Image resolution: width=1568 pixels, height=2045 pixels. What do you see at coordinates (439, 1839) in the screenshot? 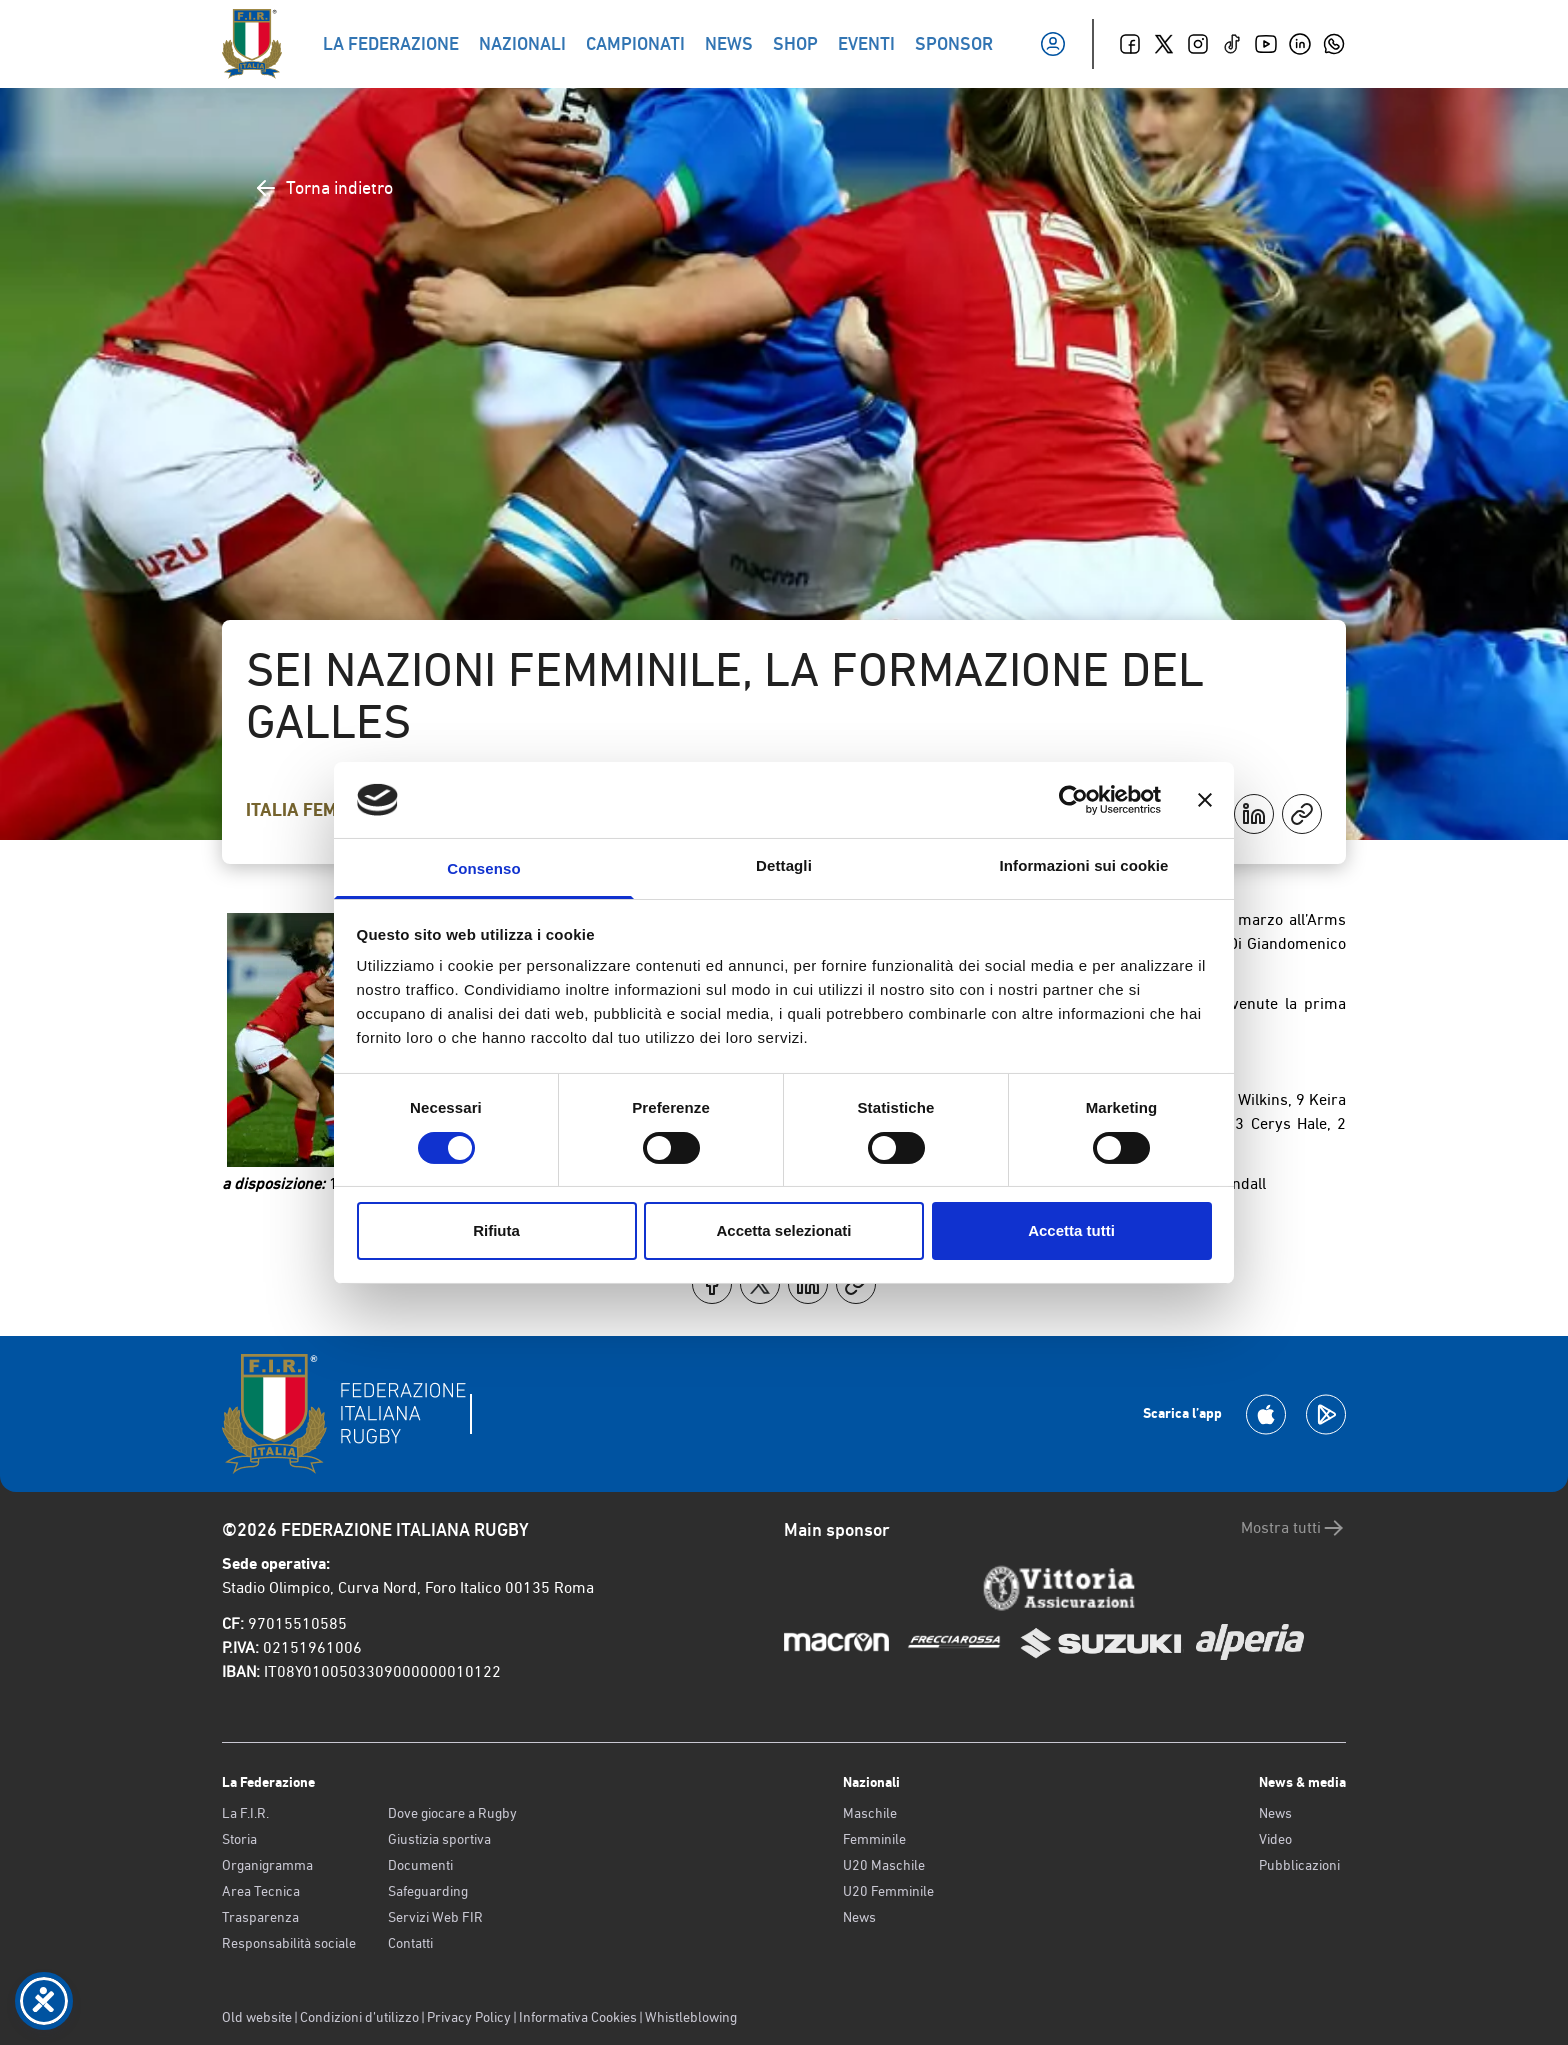
I see `Giustizia sportiva` at bounding box center [439, 1839].